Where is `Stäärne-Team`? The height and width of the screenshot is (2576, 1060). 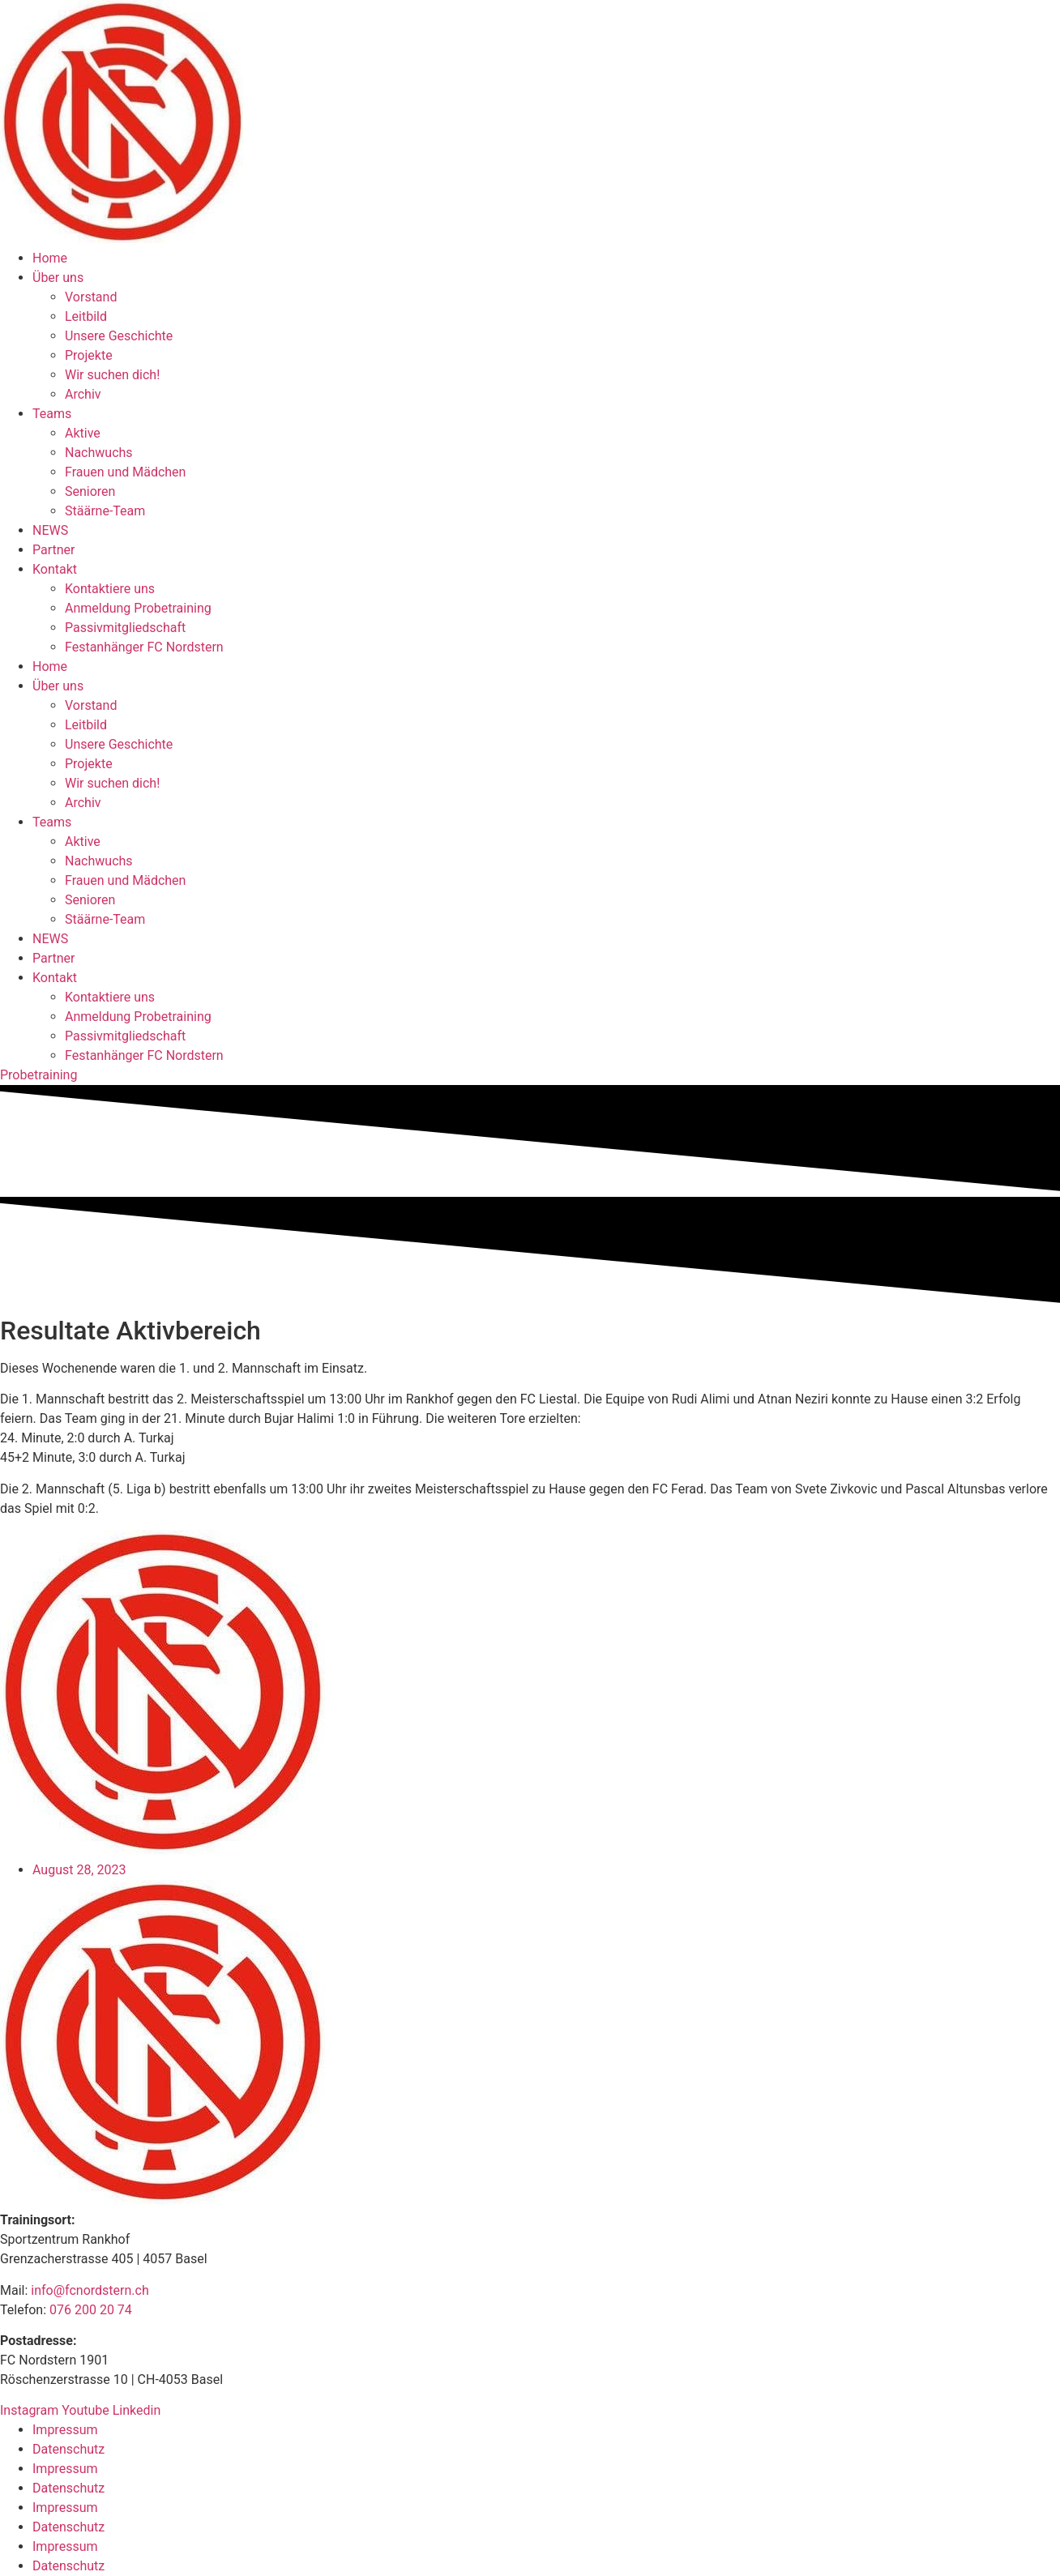
Stäärne-Team is located at coordinates (105, 511).